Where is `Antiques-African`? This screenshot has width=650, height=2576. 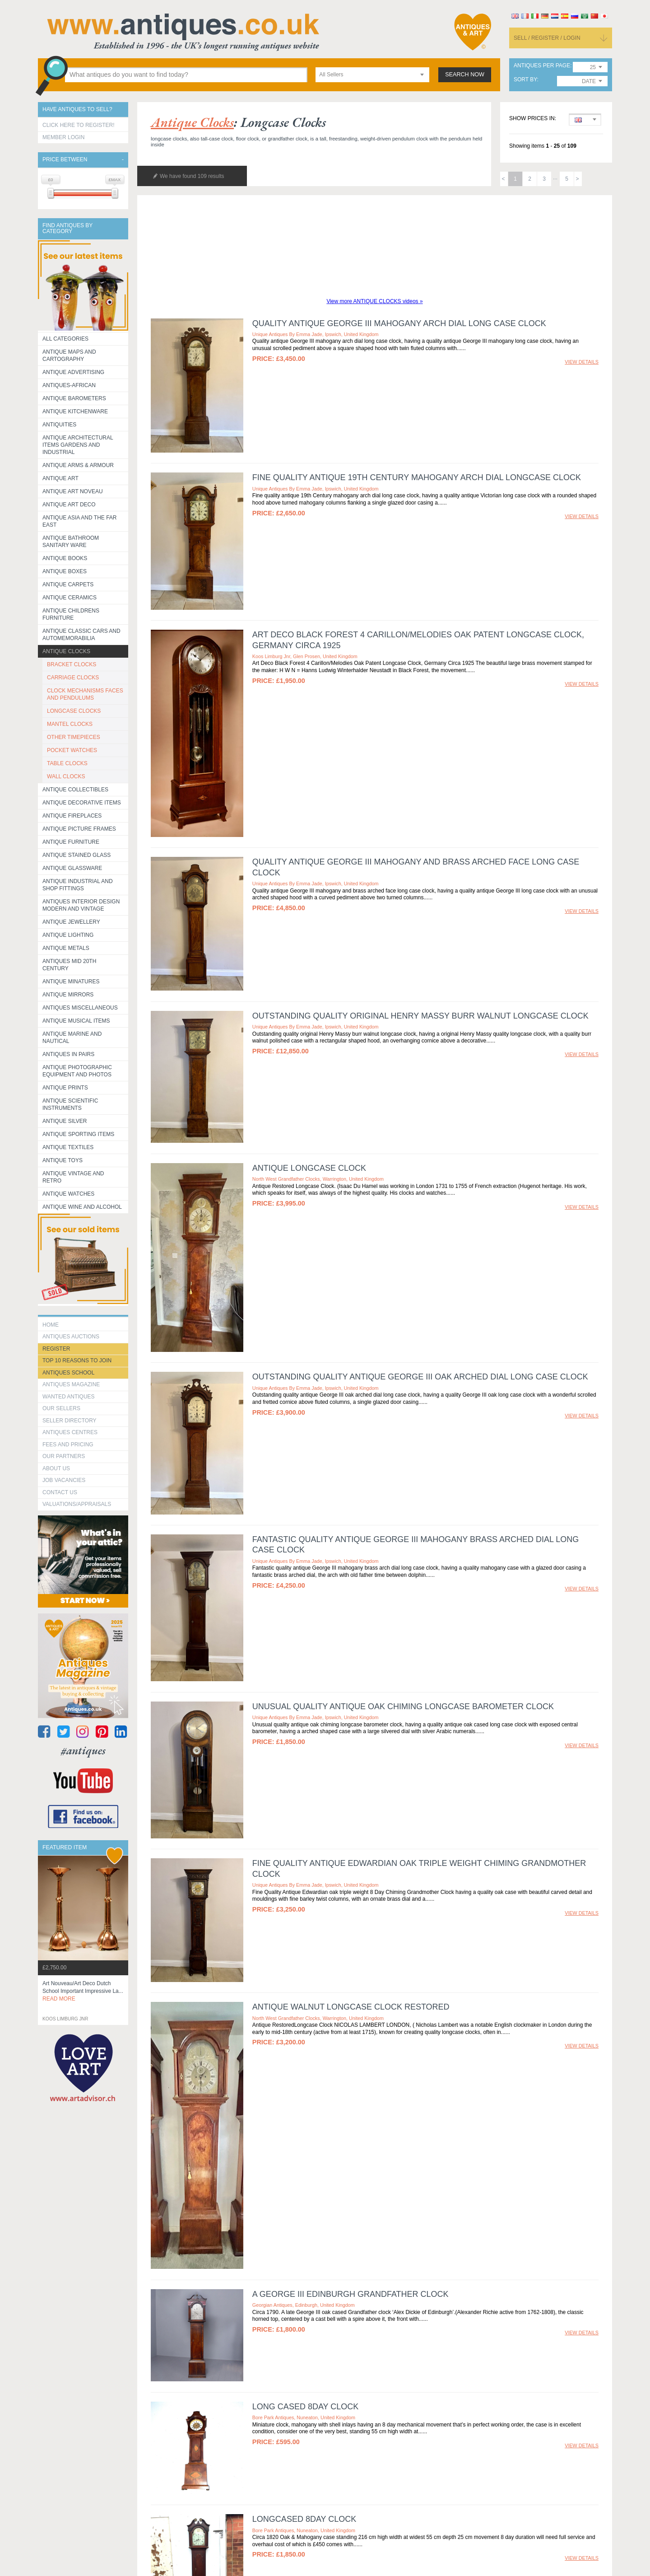
Antiques-African is located at coordinates (69, 385).